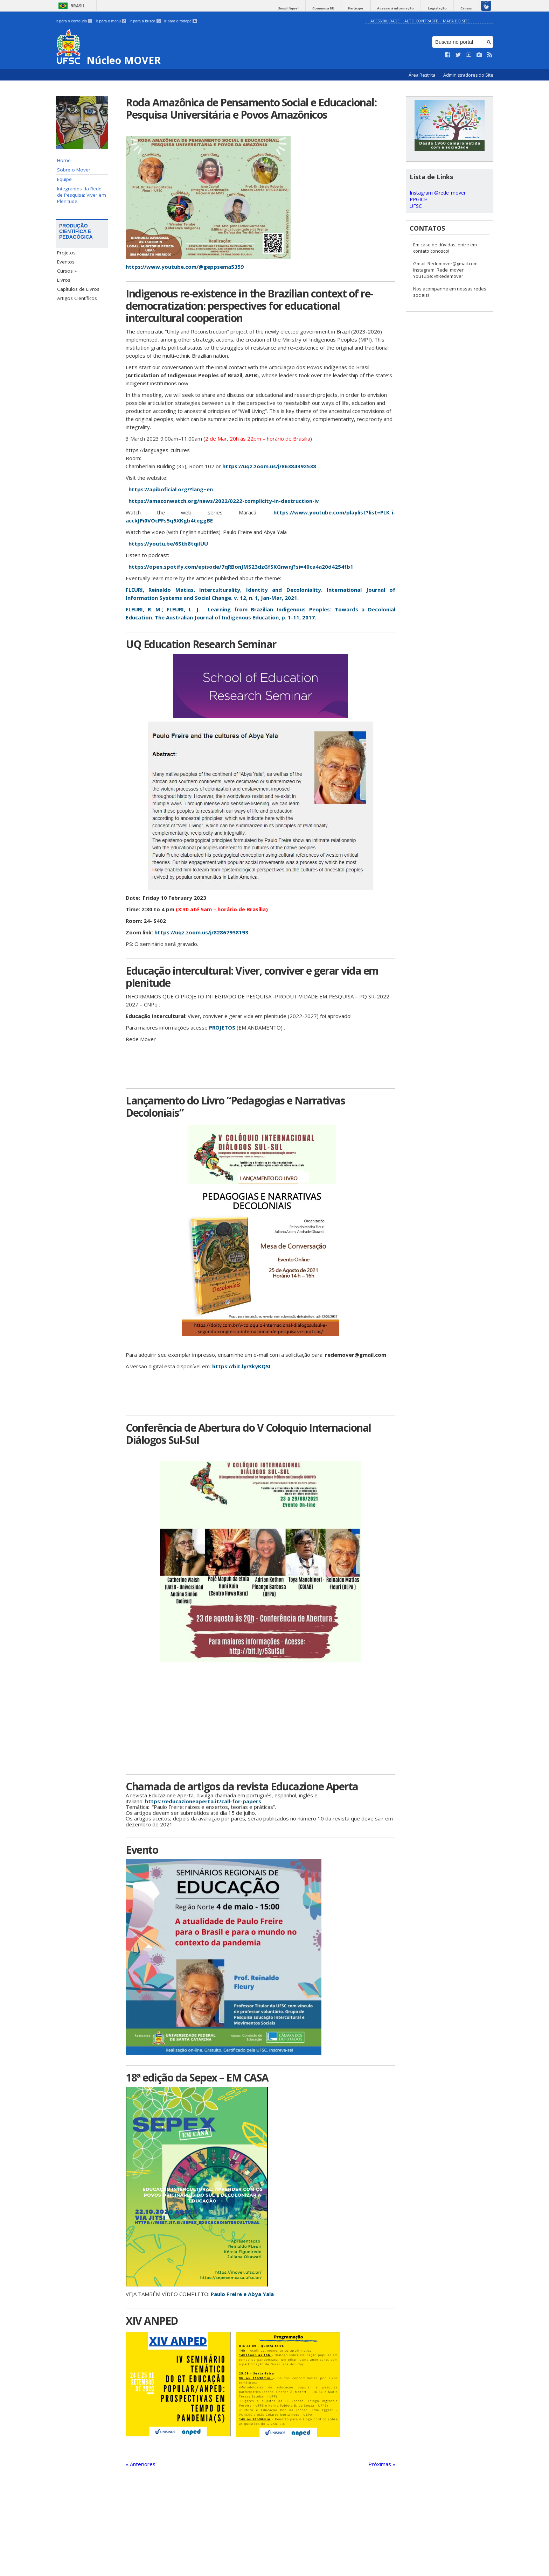 The image size is (549, 2576). I want to click on Brasil, so click(77, 6).